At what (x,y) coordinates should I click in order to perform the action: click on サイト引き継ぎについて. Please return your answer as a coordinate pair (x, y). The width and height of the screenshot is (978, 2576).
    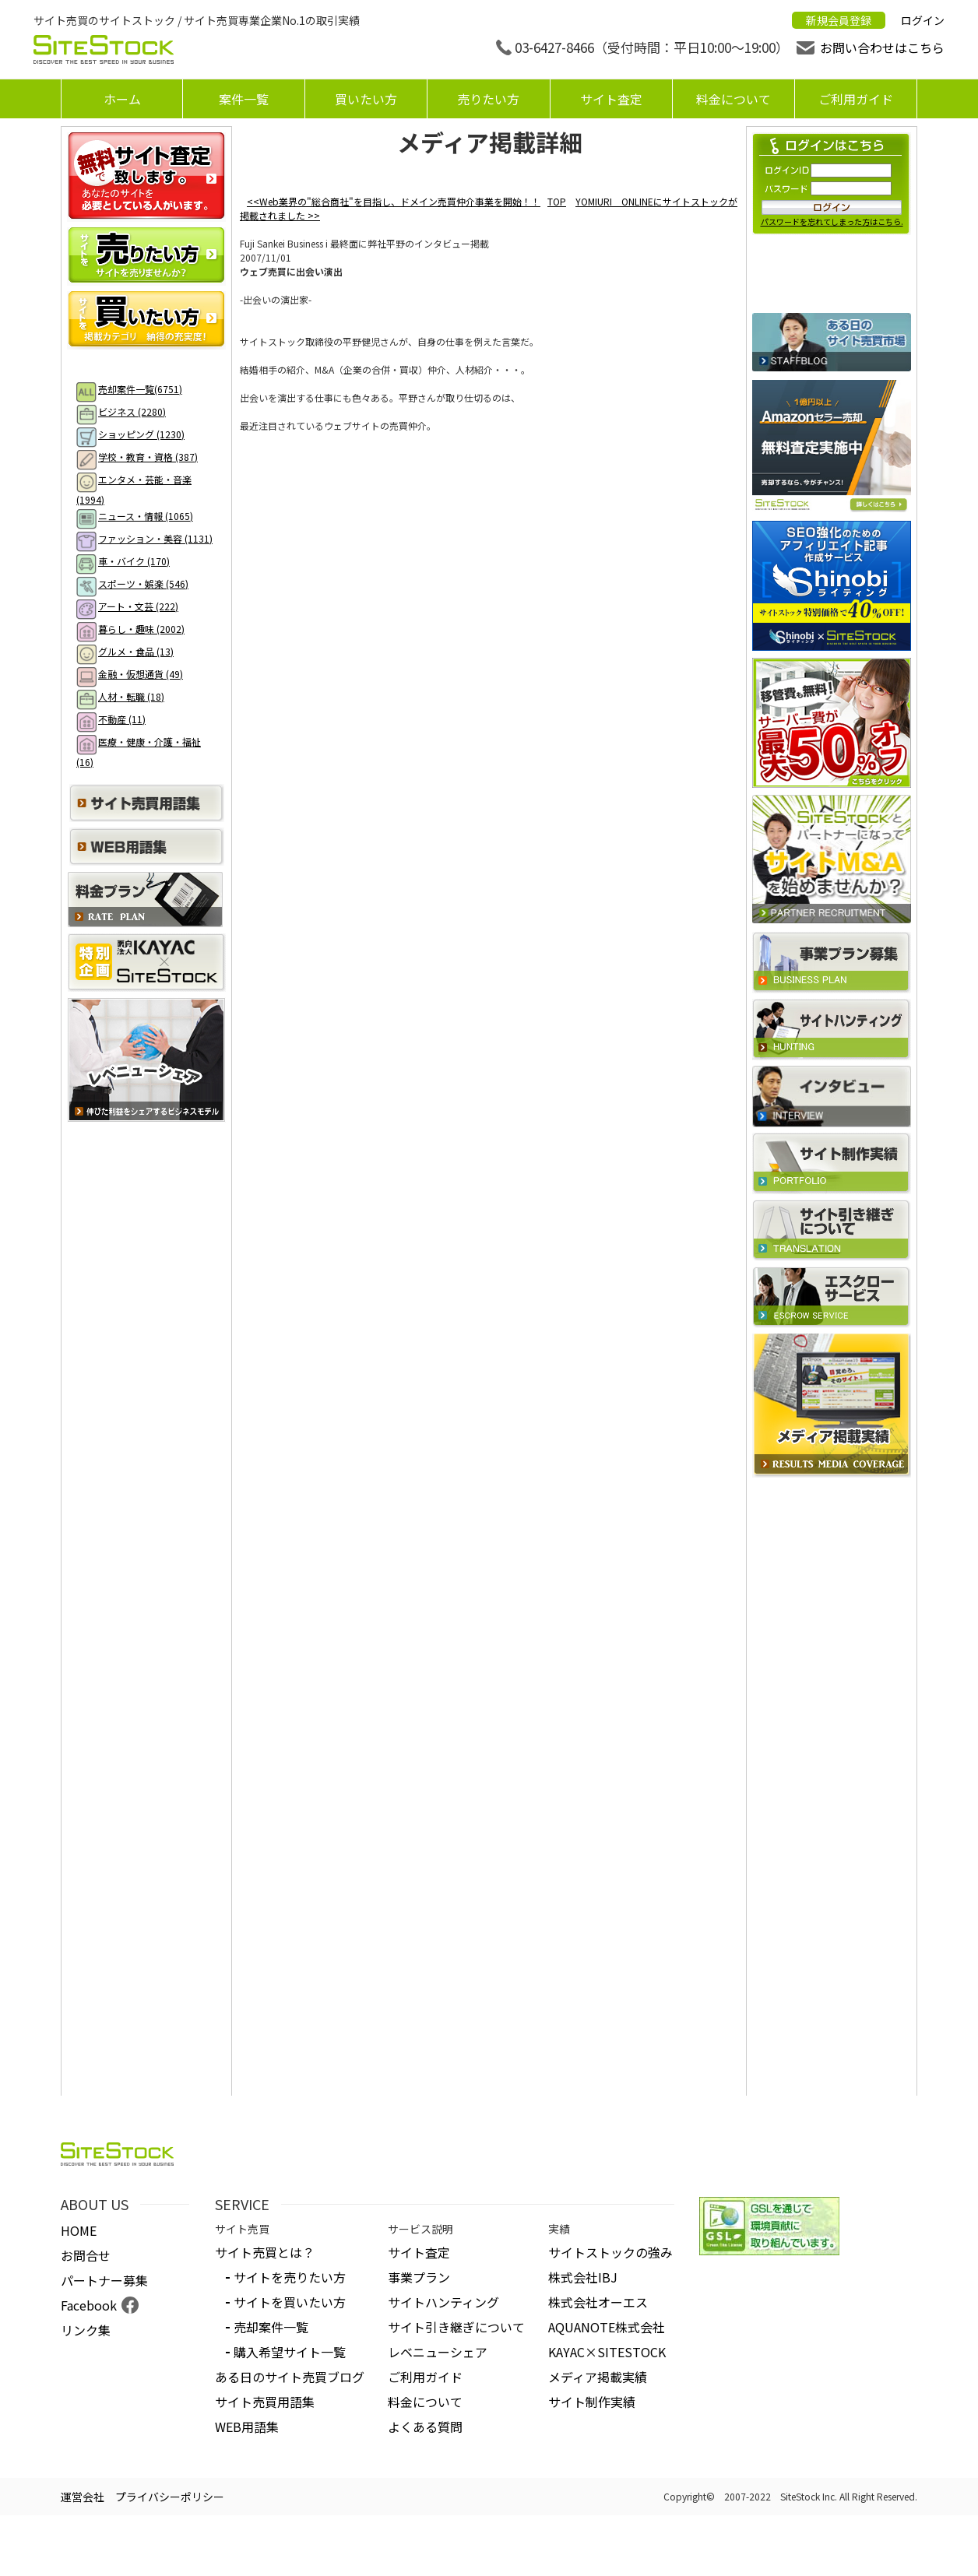
    Looking at the image, I should click on (456, 2327).